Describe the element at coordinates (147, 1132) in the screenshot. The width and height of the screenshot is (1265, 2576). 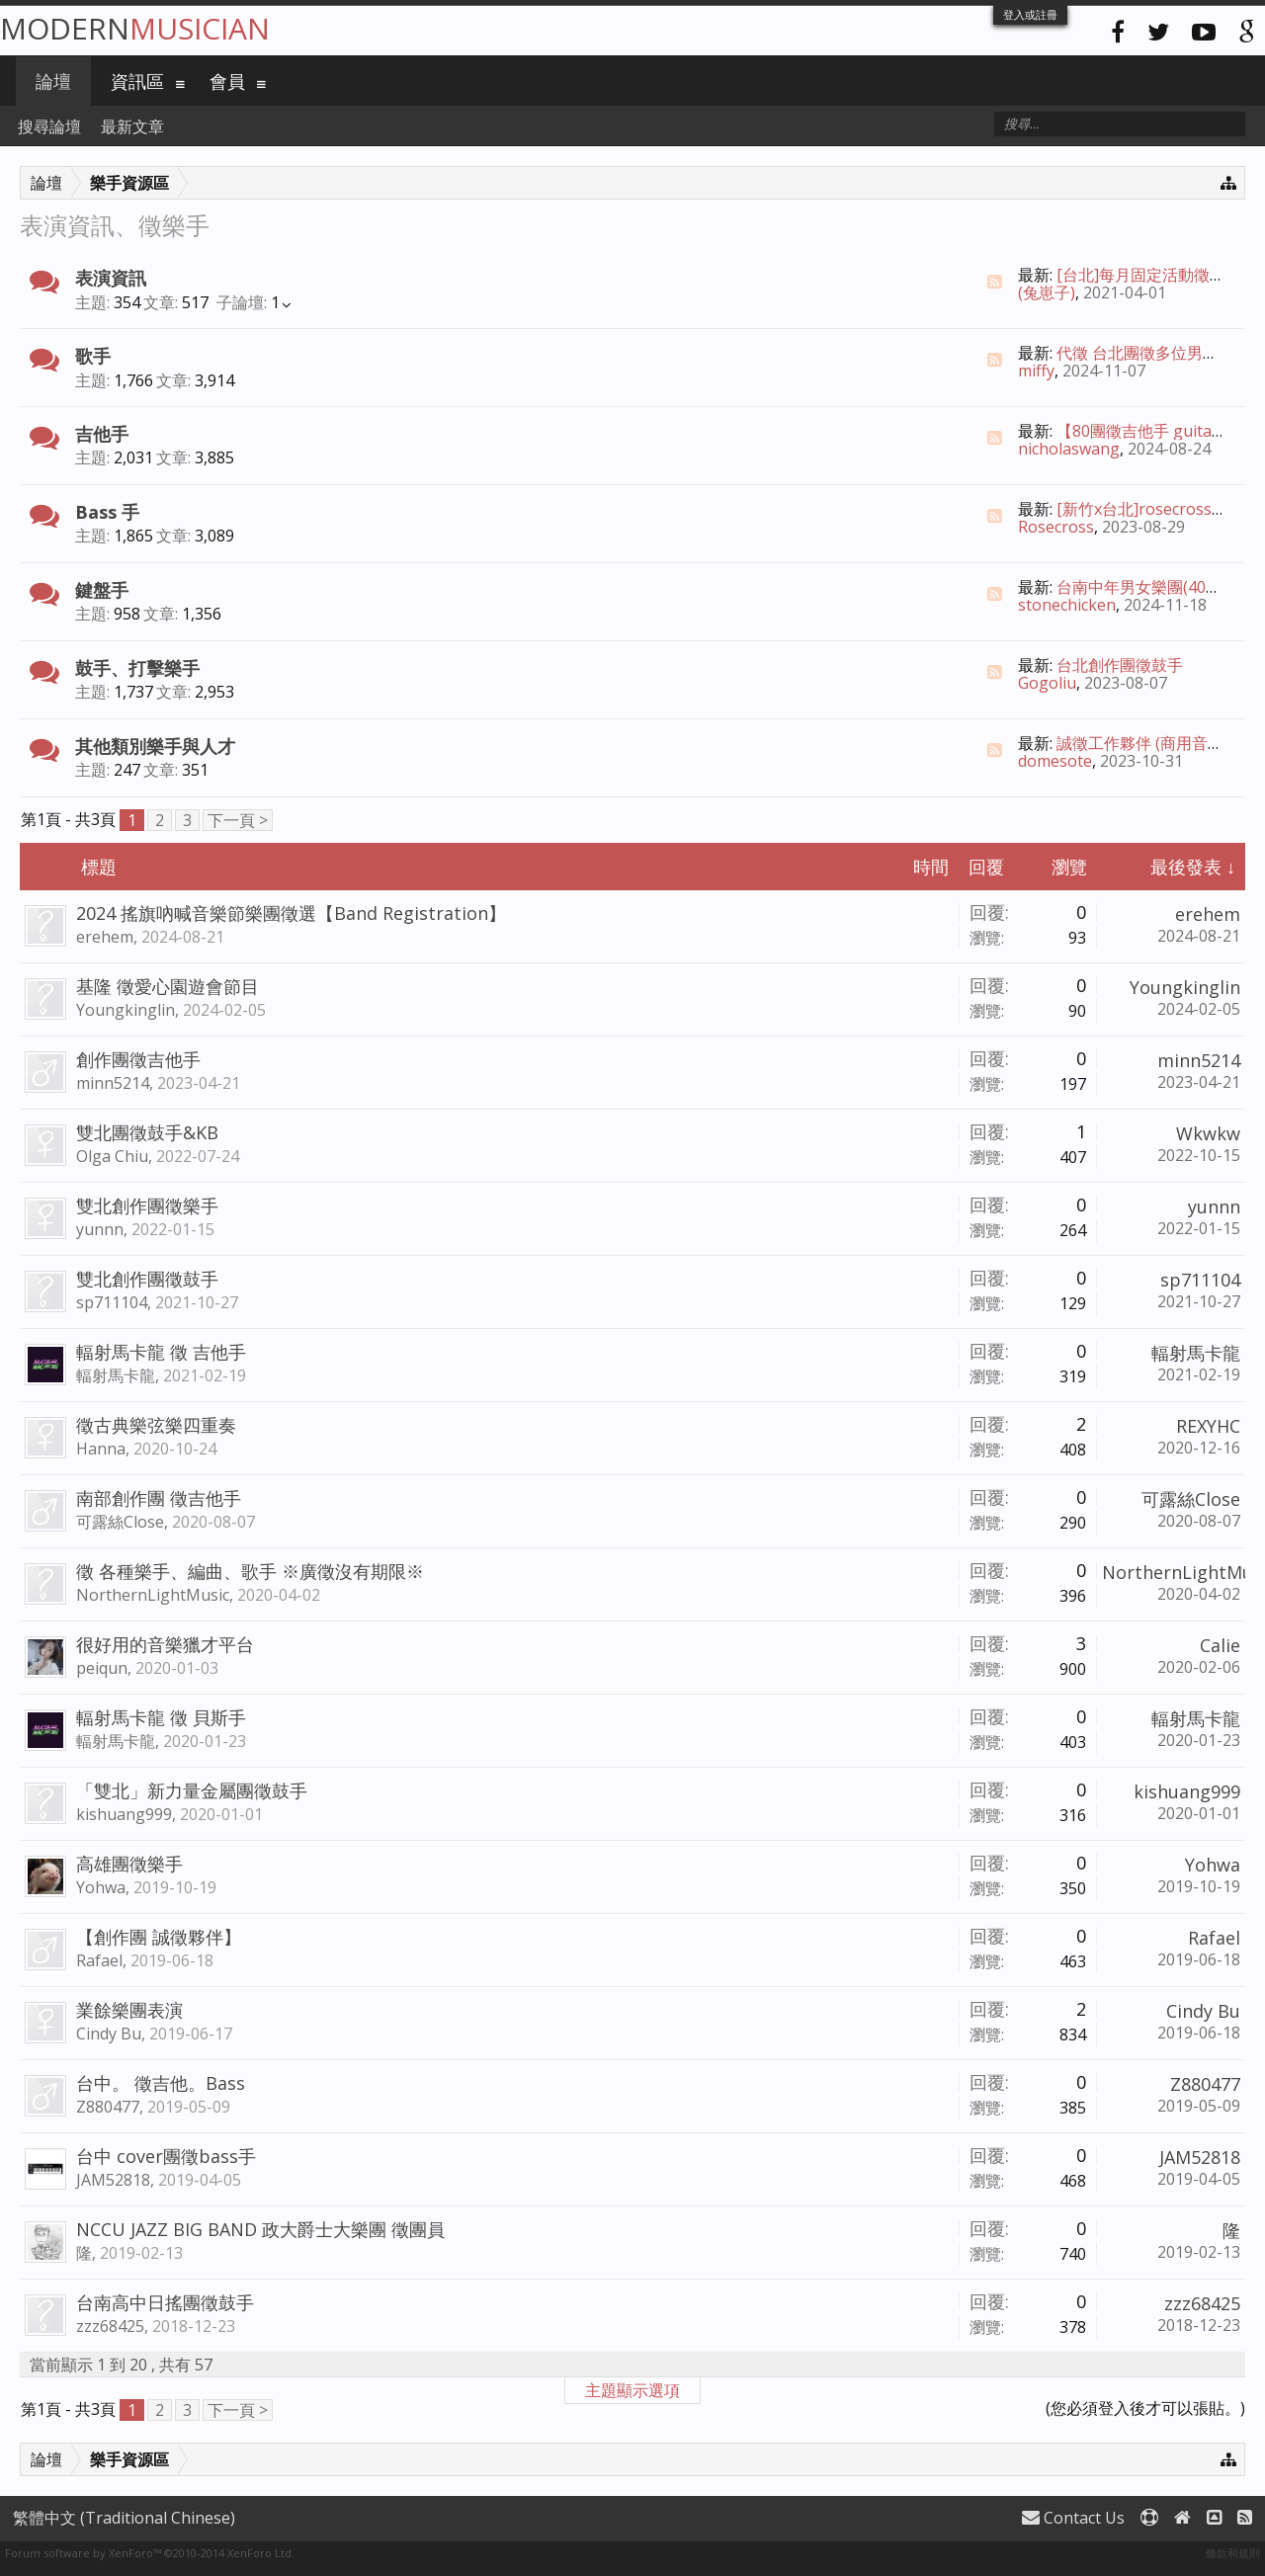
I see `雙北團徵鼓手&KB` at that location.